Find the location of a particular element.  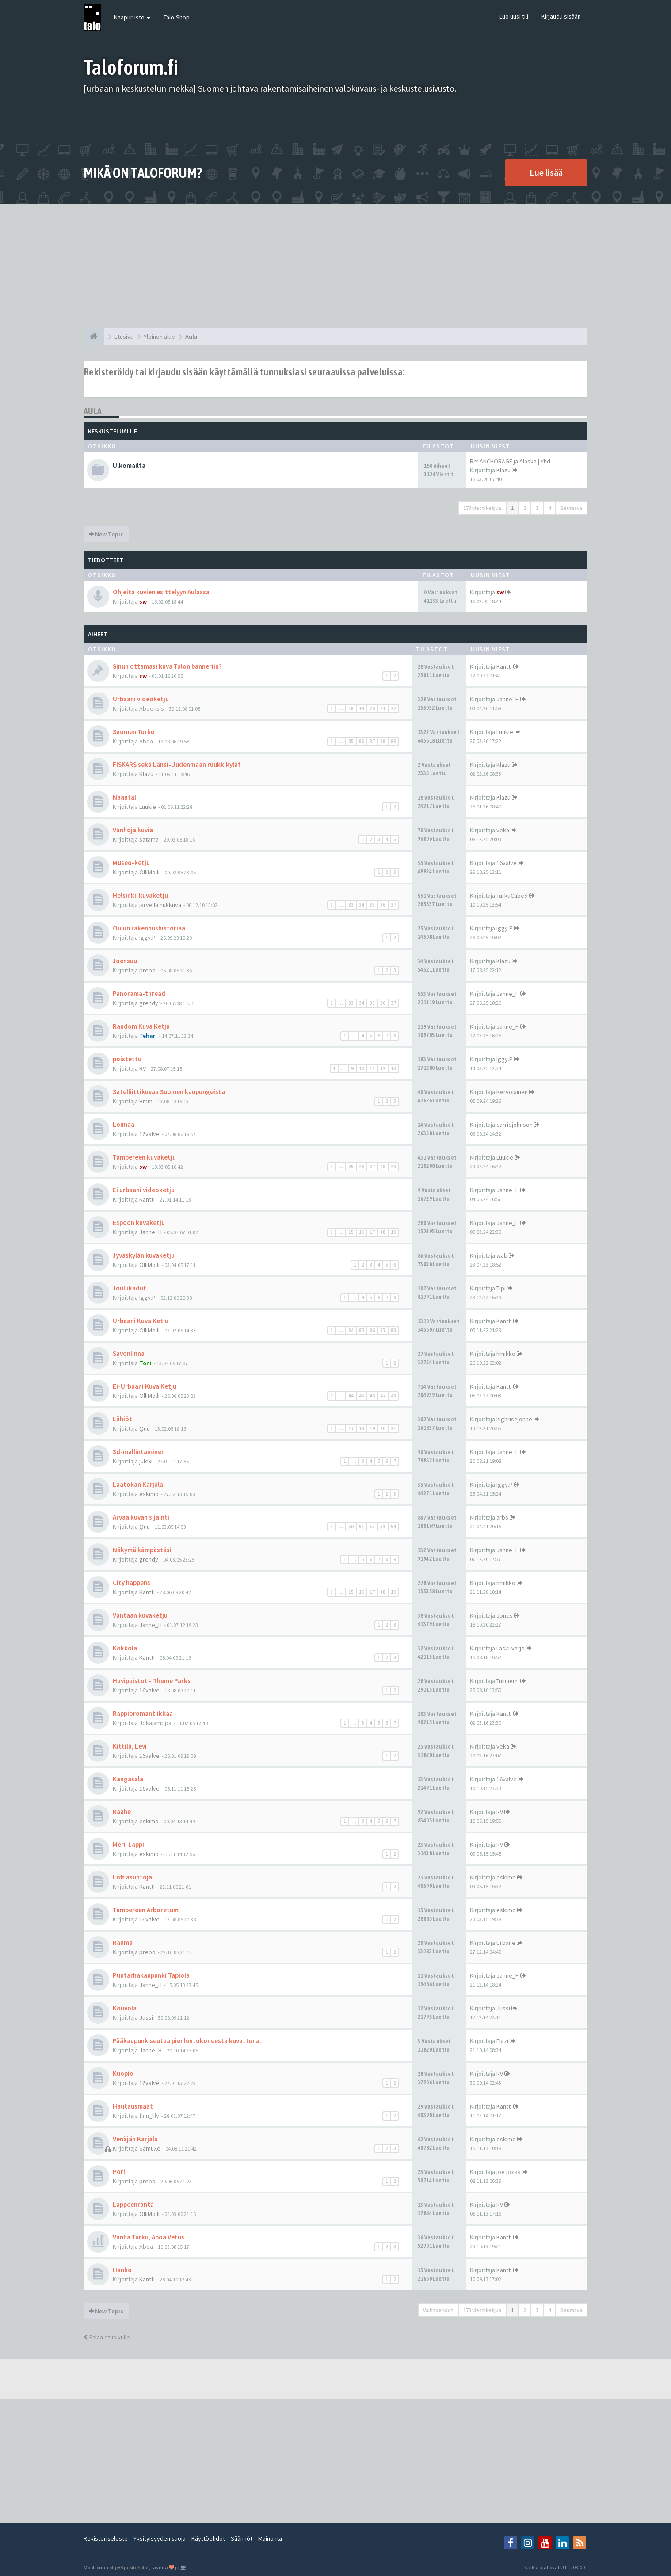

Sinun ottamasi kuva Talon banneriin? is located at coordinates (167, 666).